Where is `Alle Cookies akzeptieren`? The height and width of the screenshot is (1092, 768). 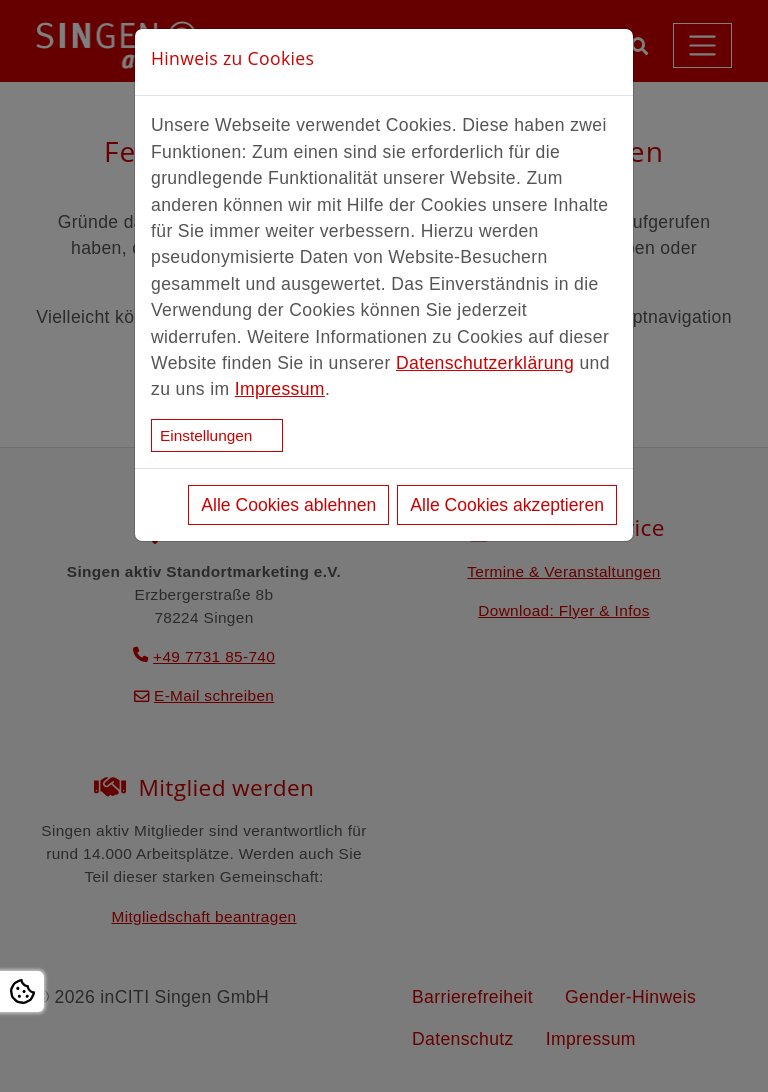
Alle Cookies akzeptieren is located at coordinates (507, 505).